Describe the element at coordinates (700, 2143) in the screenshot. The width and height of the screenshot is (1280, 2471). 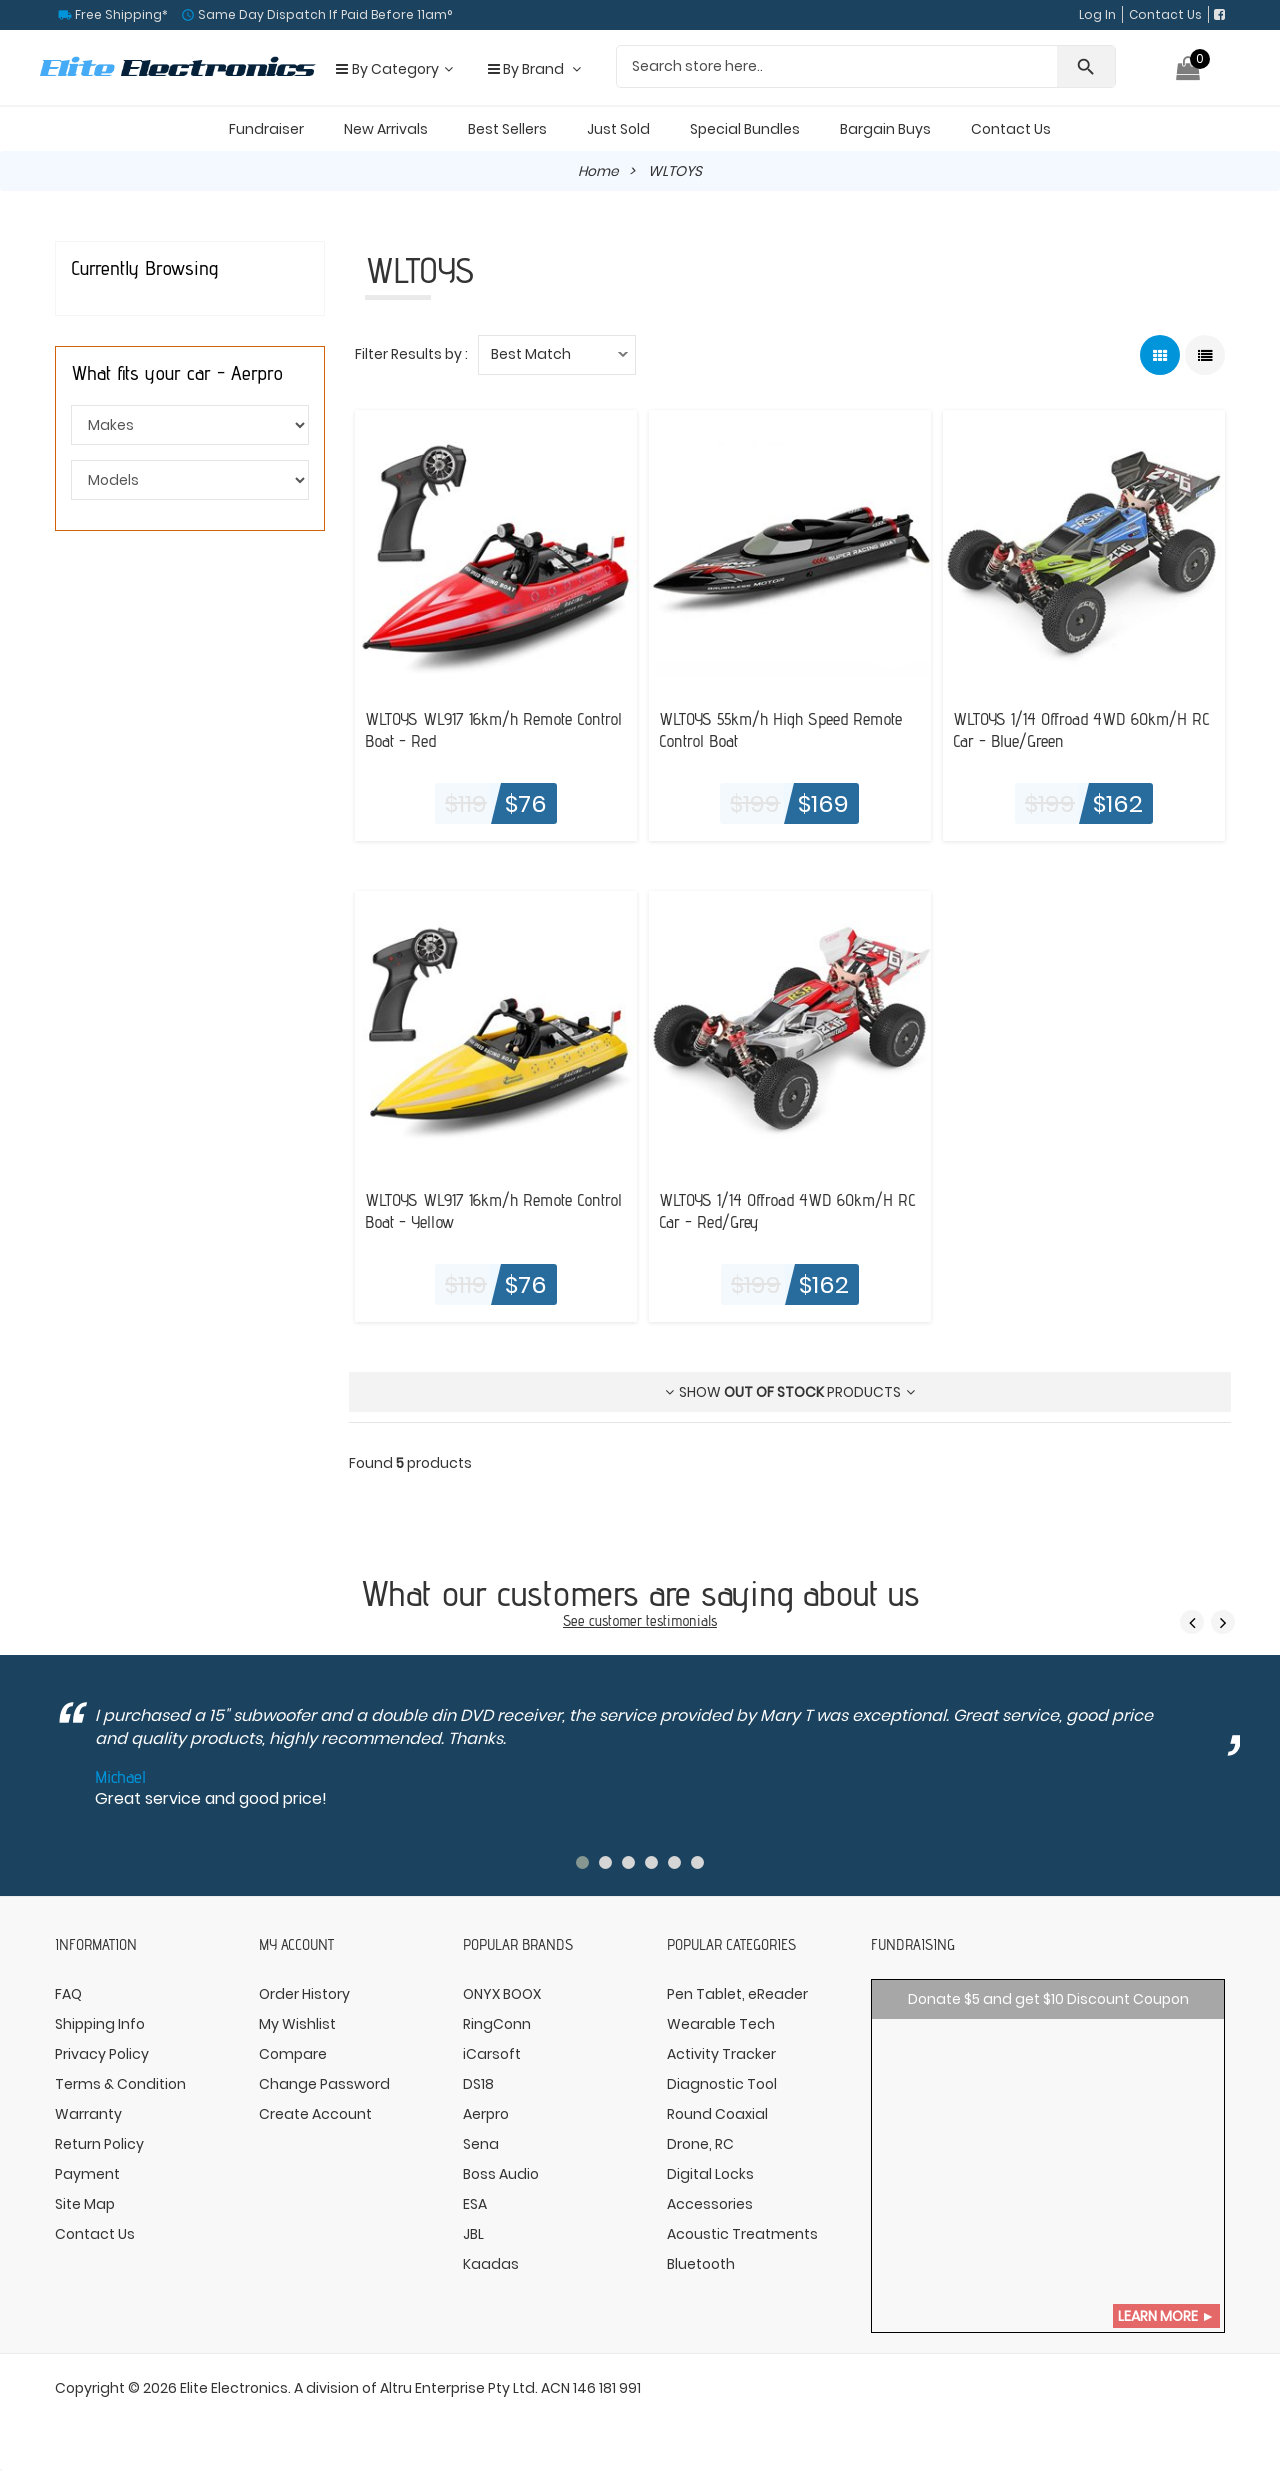
I see `Drone, RC` at that location.